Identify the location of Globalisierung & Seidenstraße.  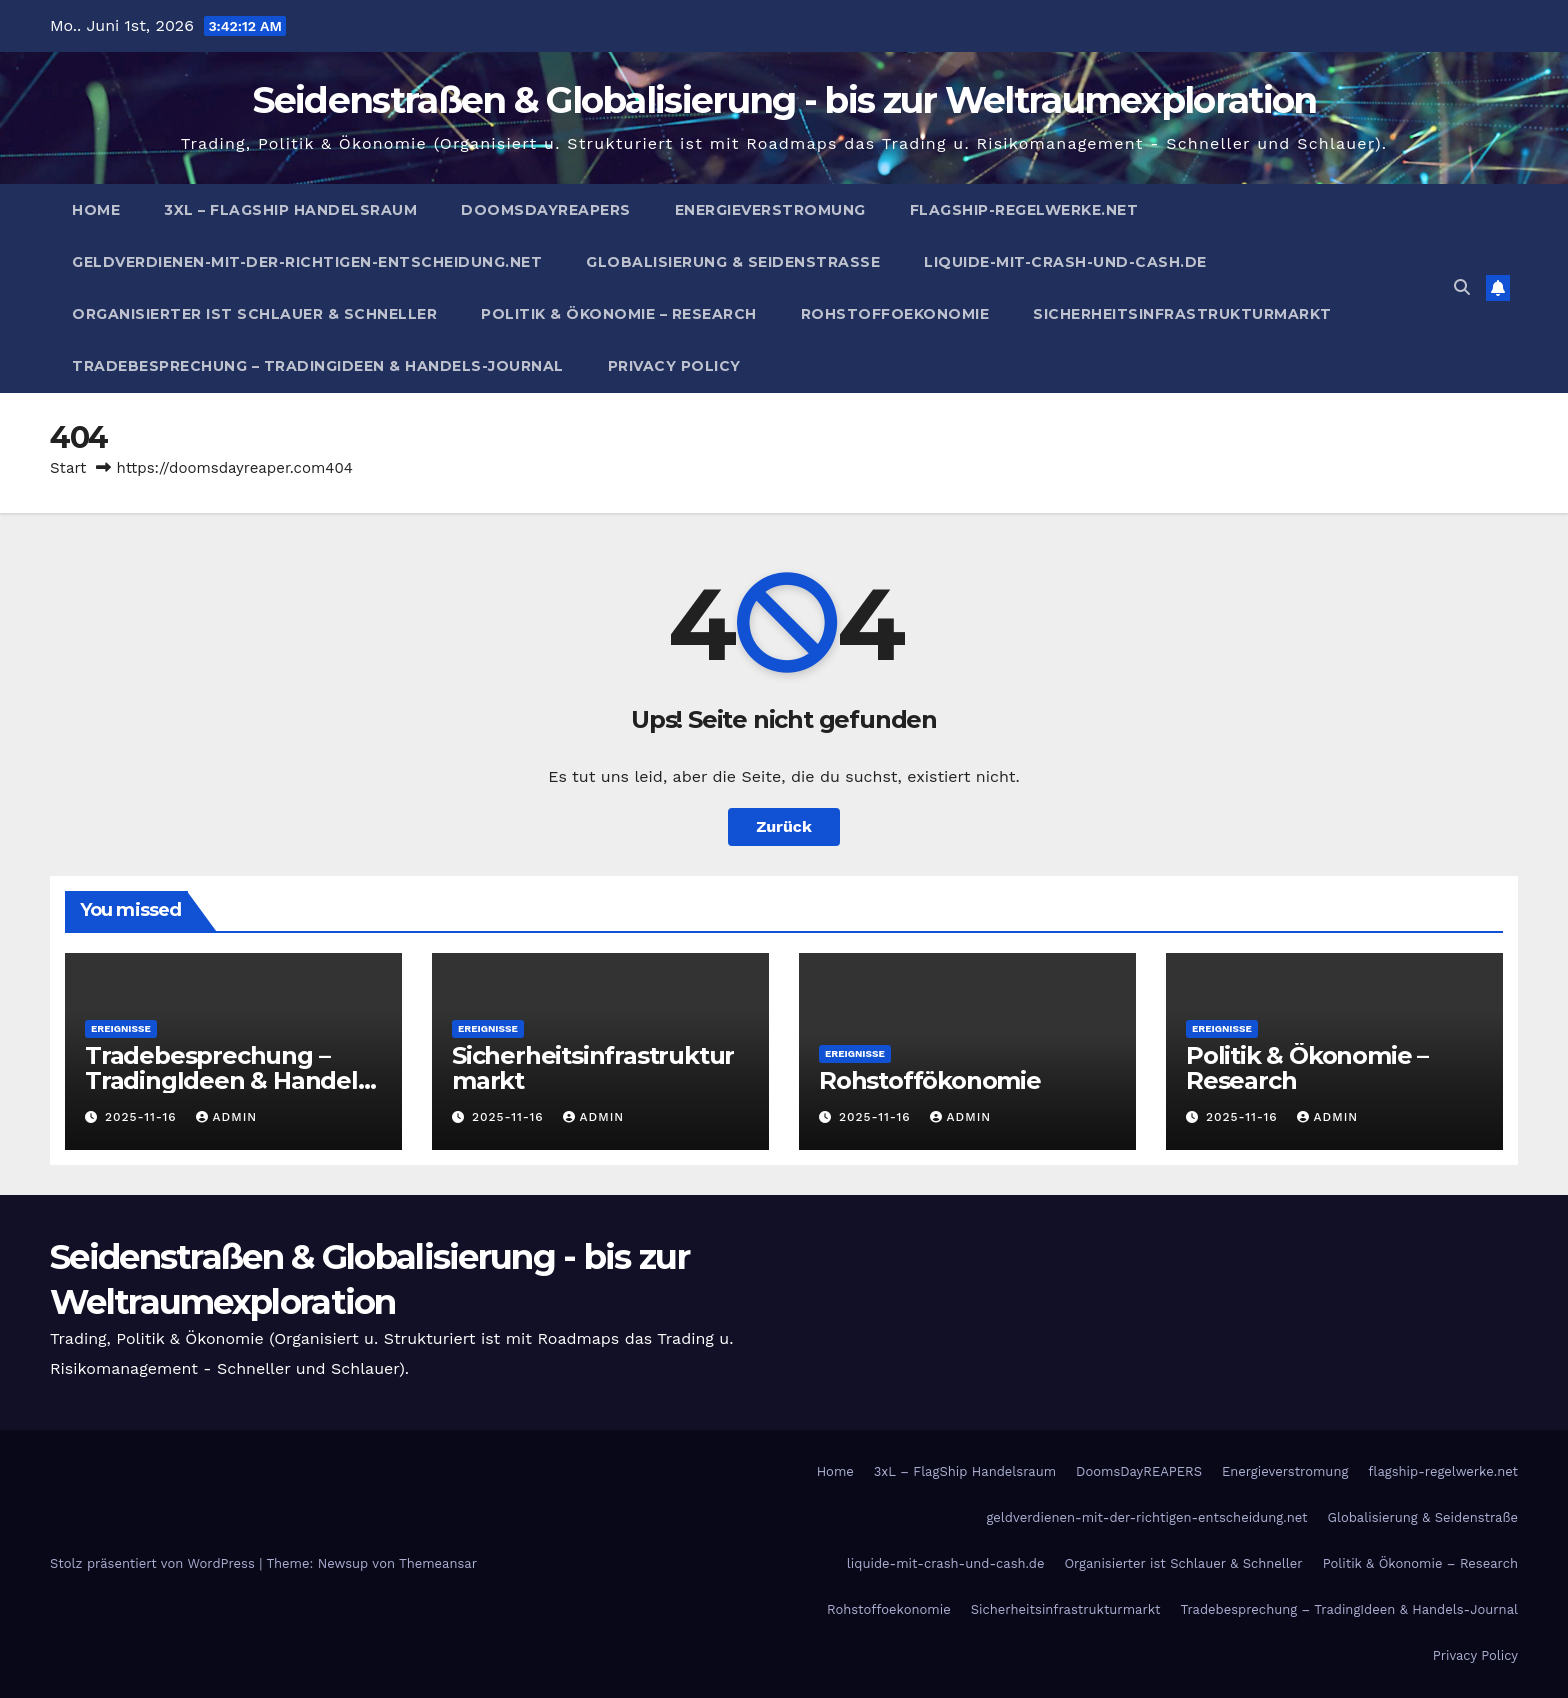
(733, 262).